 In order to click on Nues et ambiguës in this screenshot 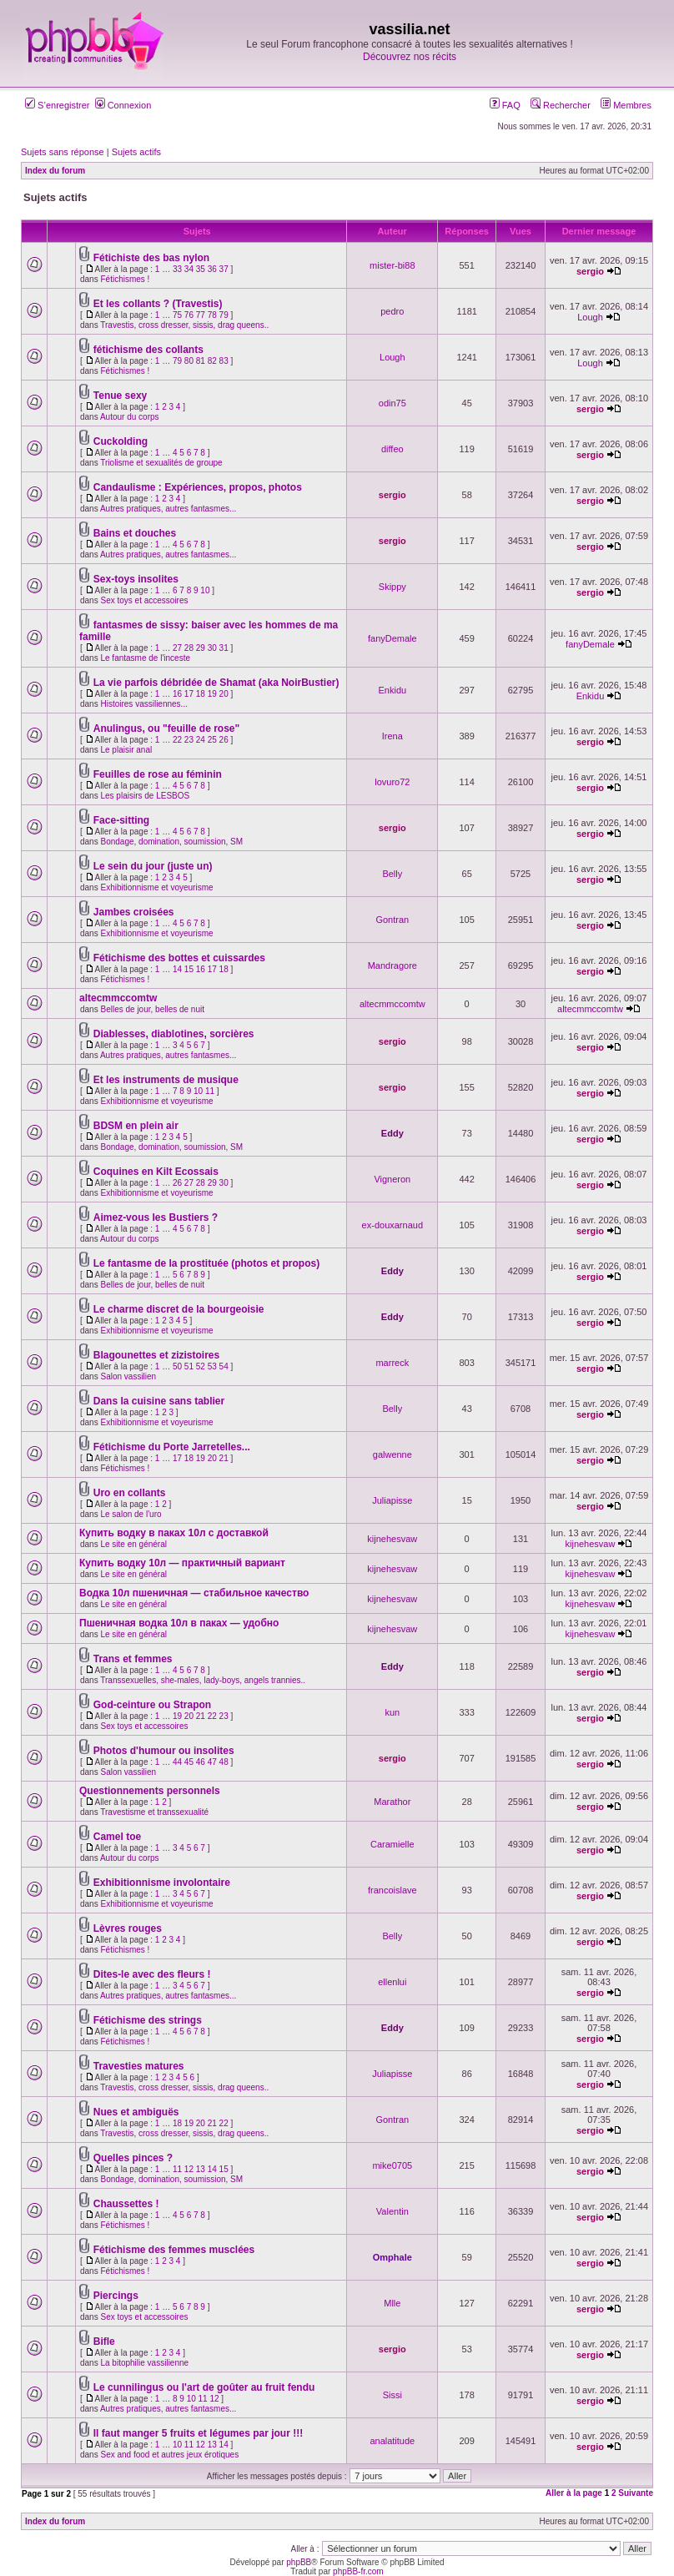, I will do `click(136, 2112)`.